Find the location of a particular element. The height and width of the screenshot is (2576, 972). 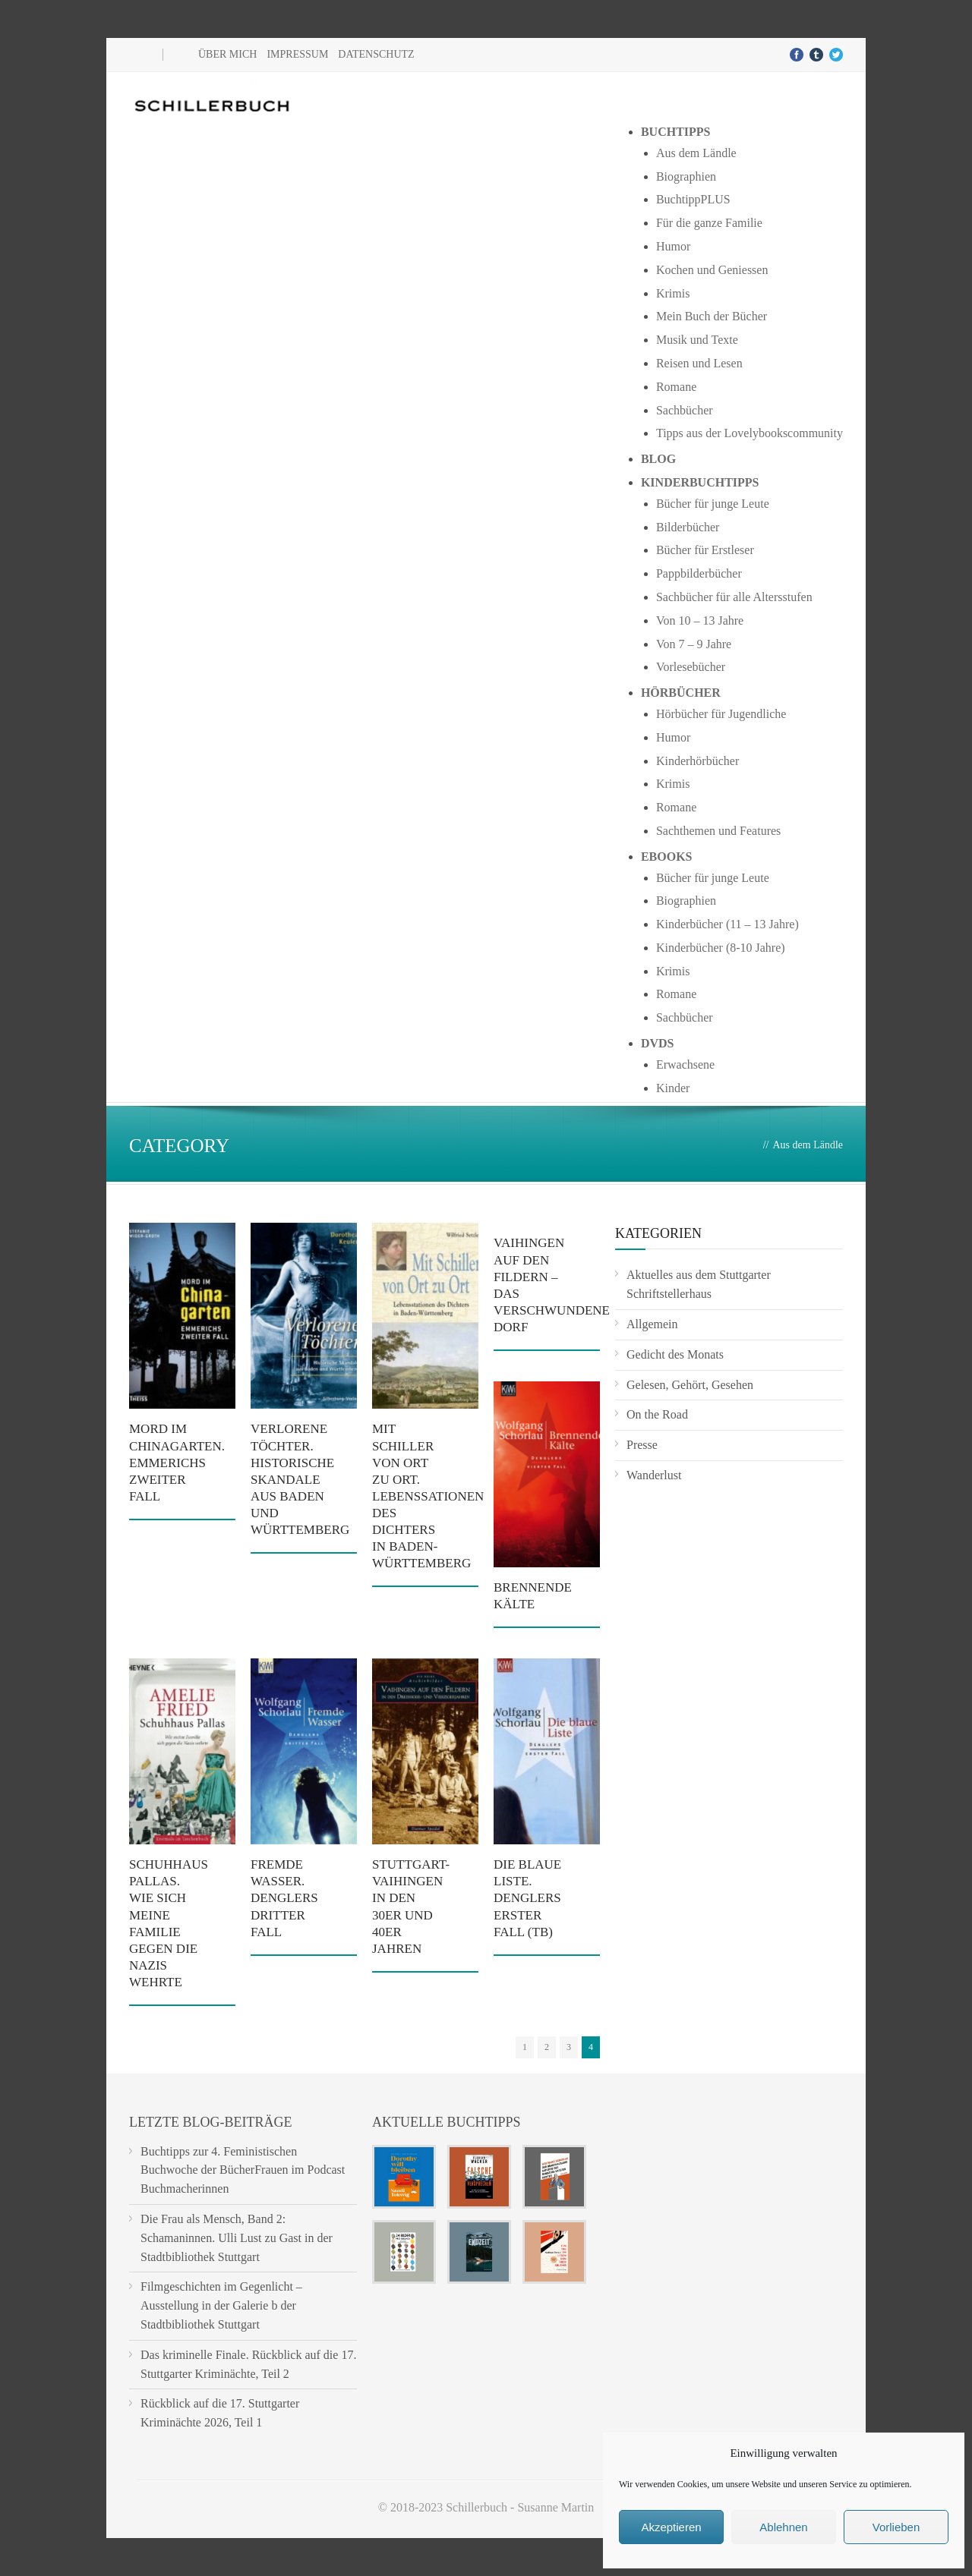

Kinder is located at coordinates (673, 1088).